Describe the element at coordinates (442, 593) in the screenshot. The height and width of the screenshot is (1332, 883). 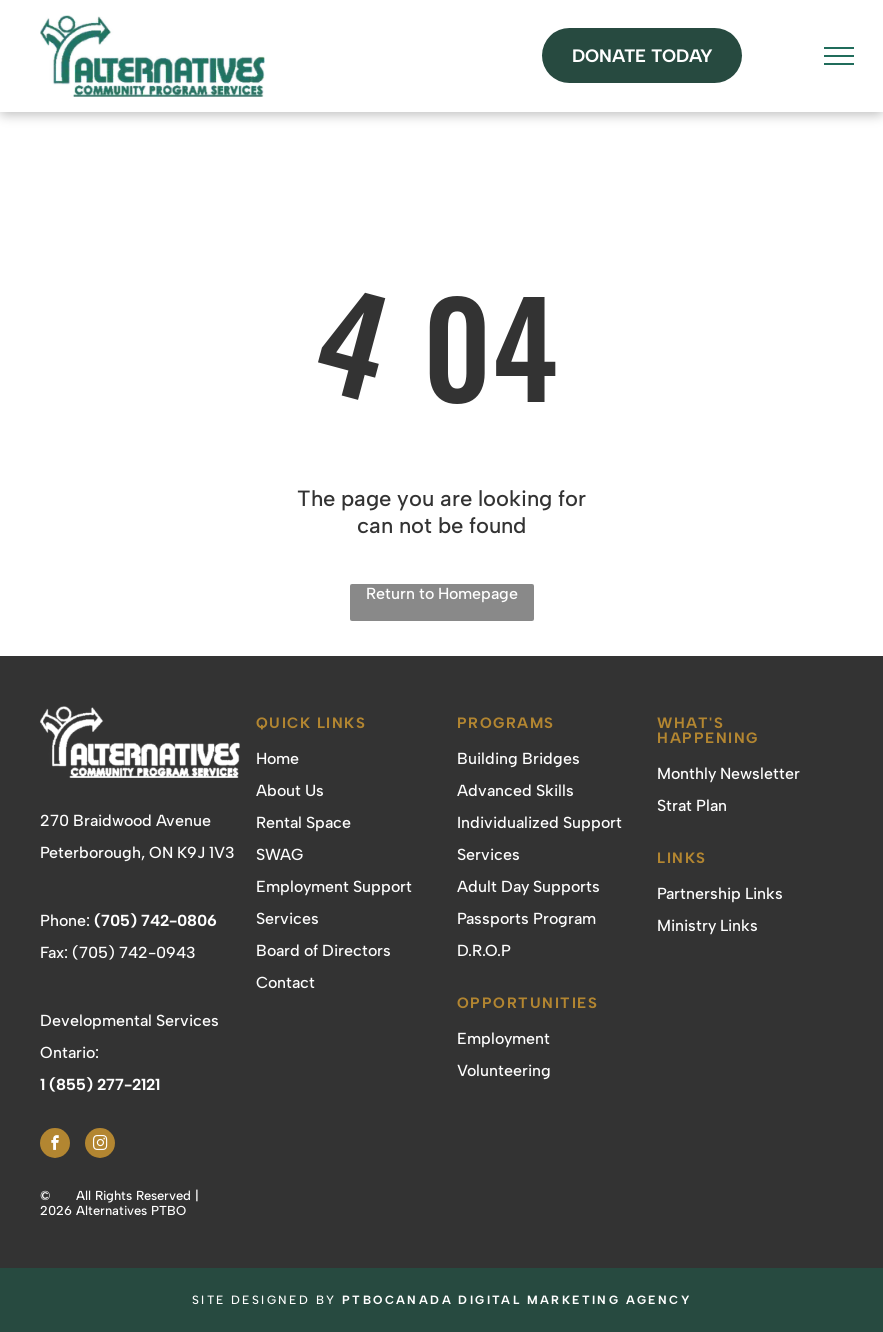
I see `Return to Homepage` at that location.